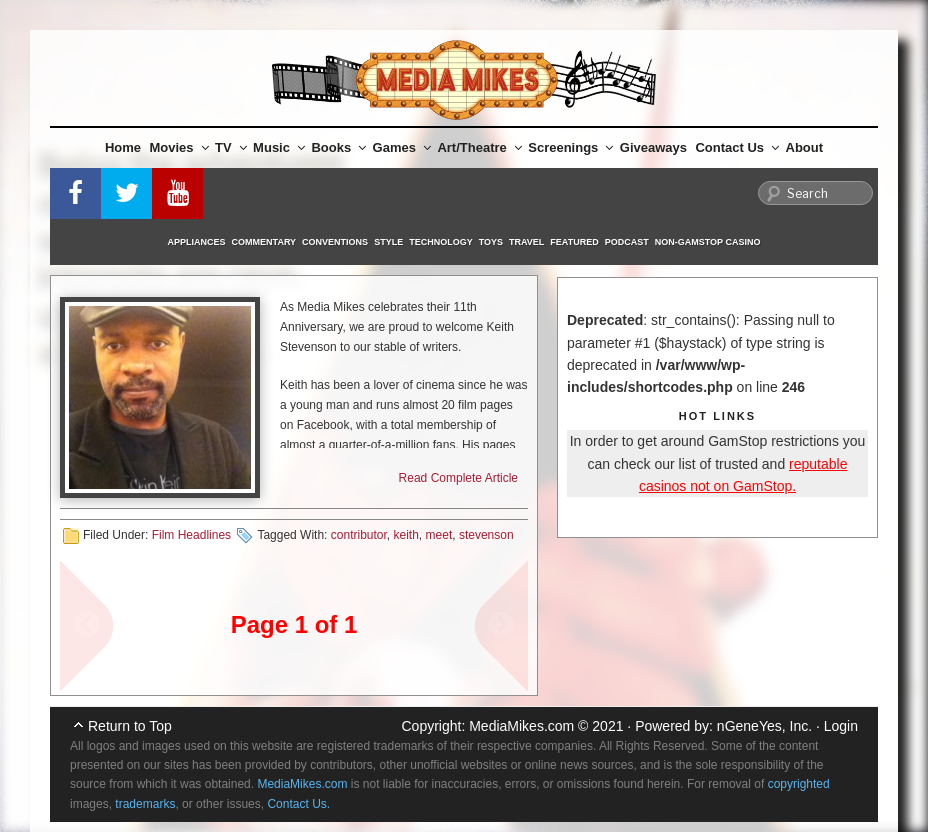 Image resolution: width=928 pixels, height=832 pixels. What do you see at coordinates (479, 147) in the screenshot?
I see `Art/Theatre` at bounding box center [479, 147].